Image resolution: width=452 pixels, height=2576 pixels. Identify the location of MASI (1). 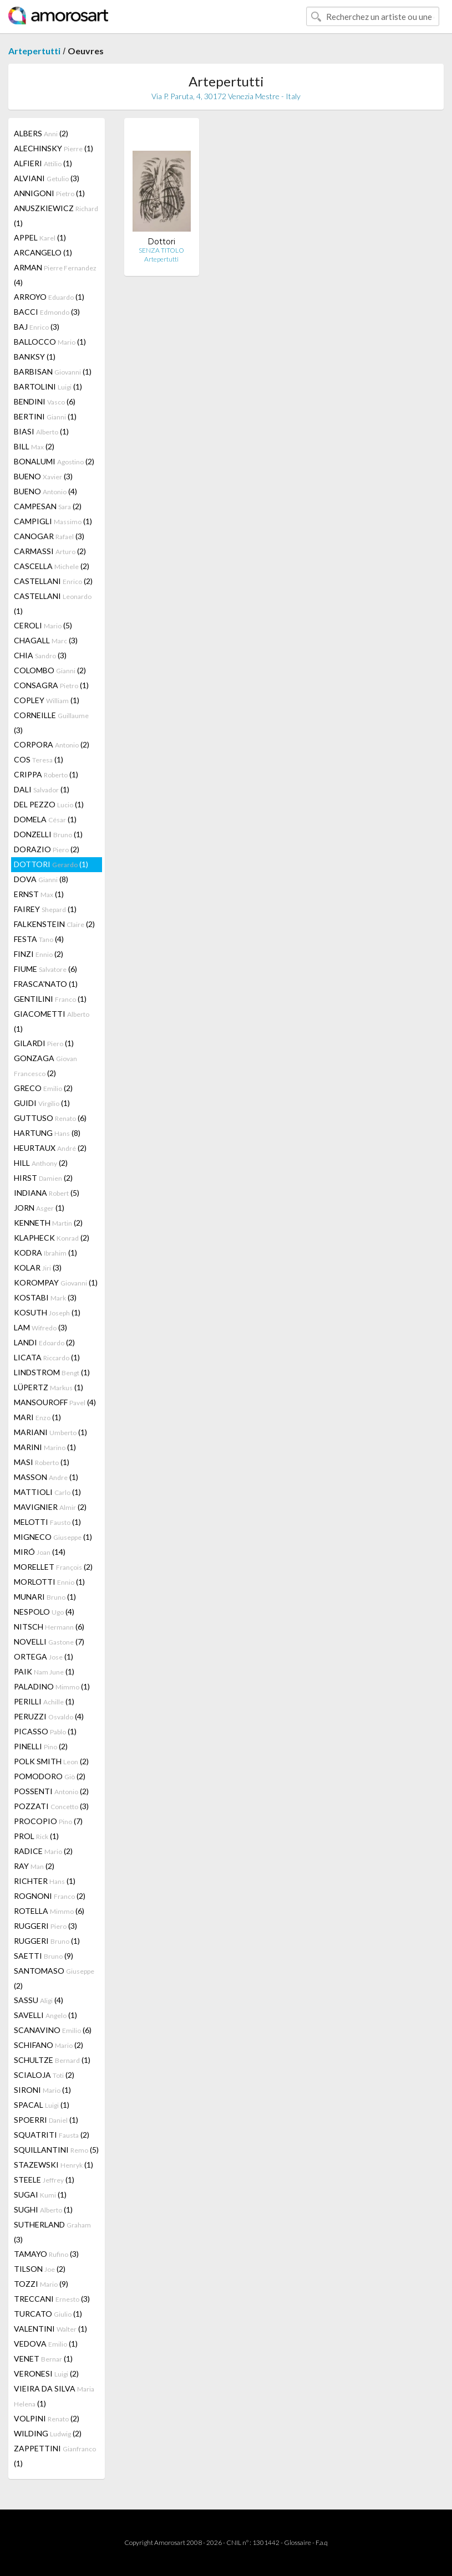
(41, 1462).